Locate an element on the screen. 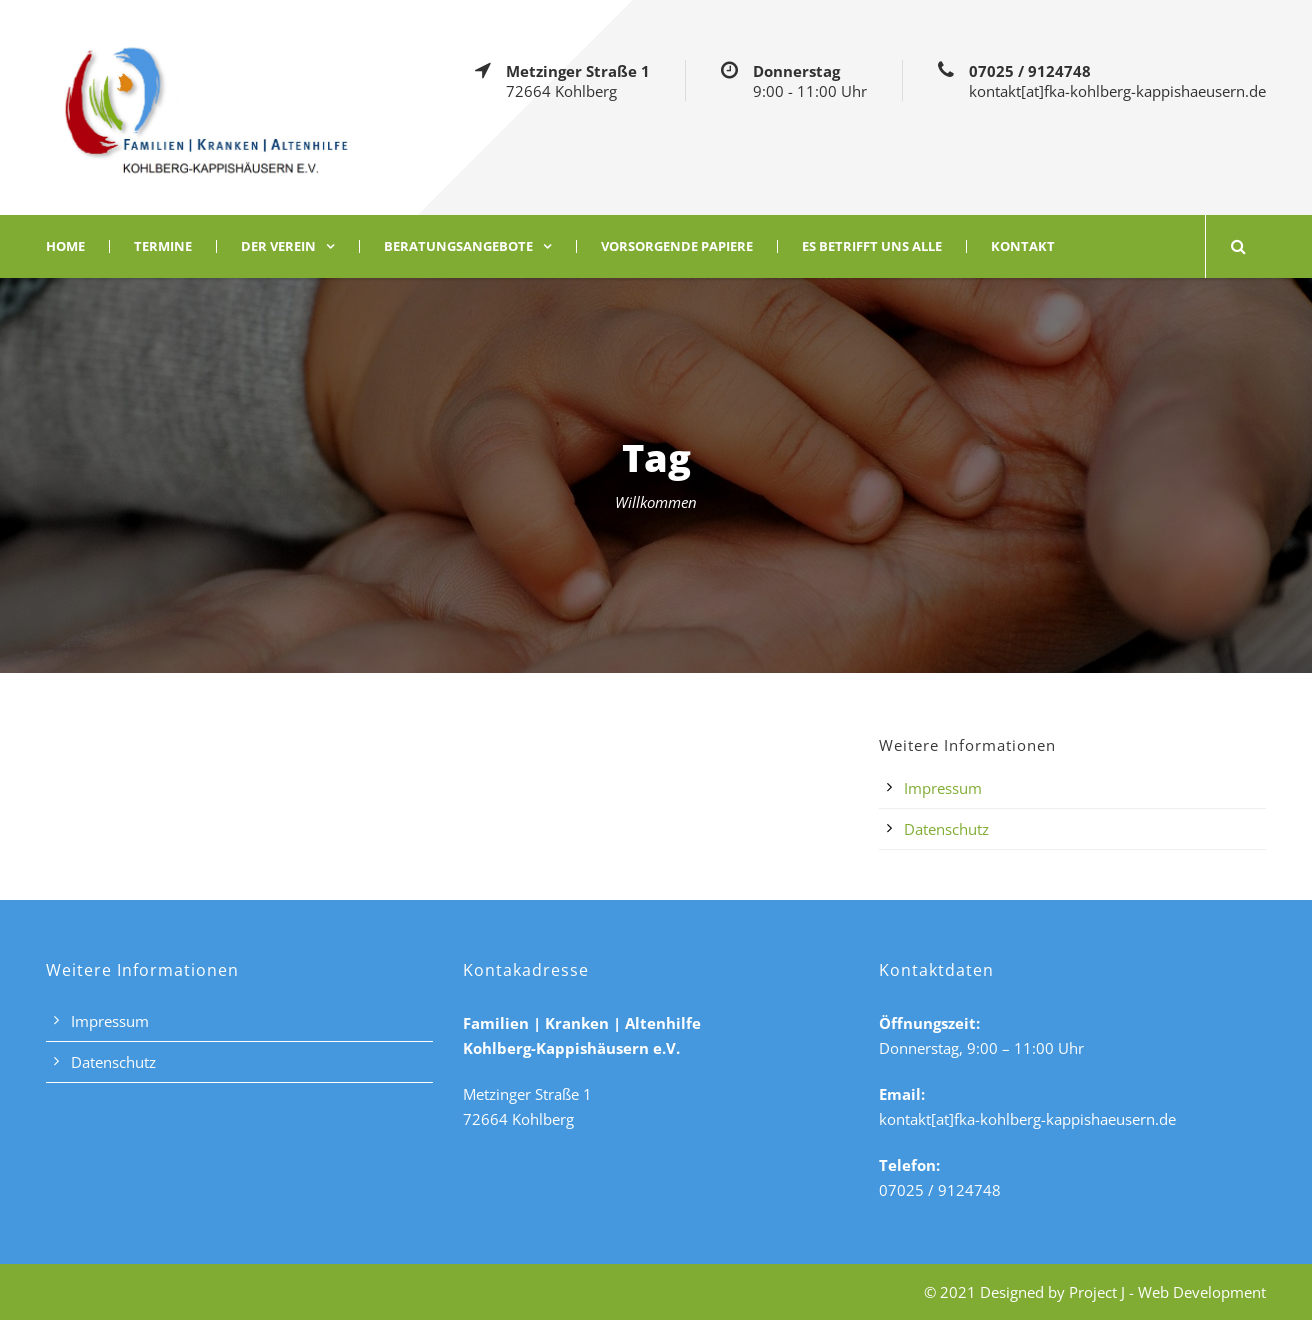 This screenshot has width=1312, height=1320. Der Verein is located at coordinates (278, 246).